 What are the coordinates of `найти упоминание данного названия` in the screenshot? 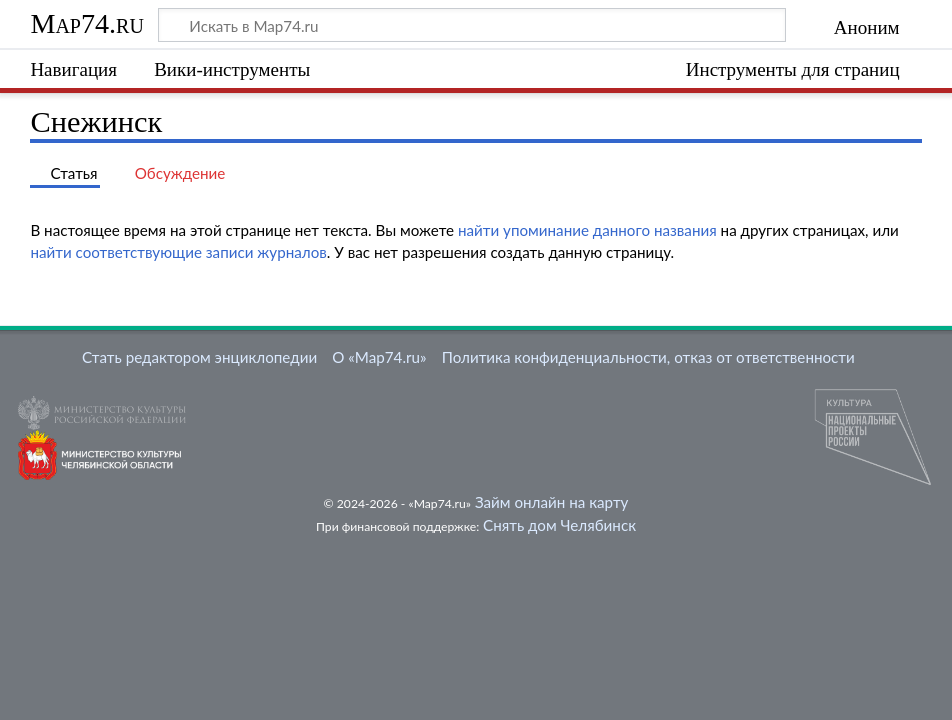 It's located at (587, 230).